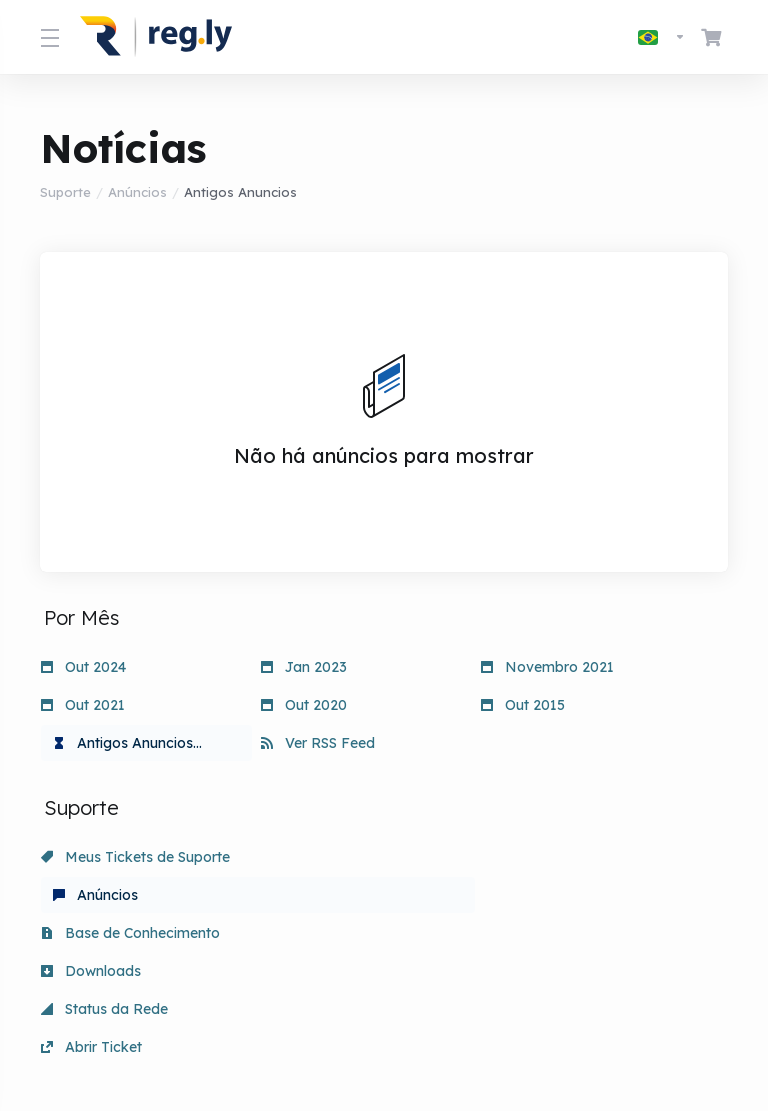  Describe the element at coordinates (662, 37) in the screenshot. I see `[Escolha o idioma]` at that location.